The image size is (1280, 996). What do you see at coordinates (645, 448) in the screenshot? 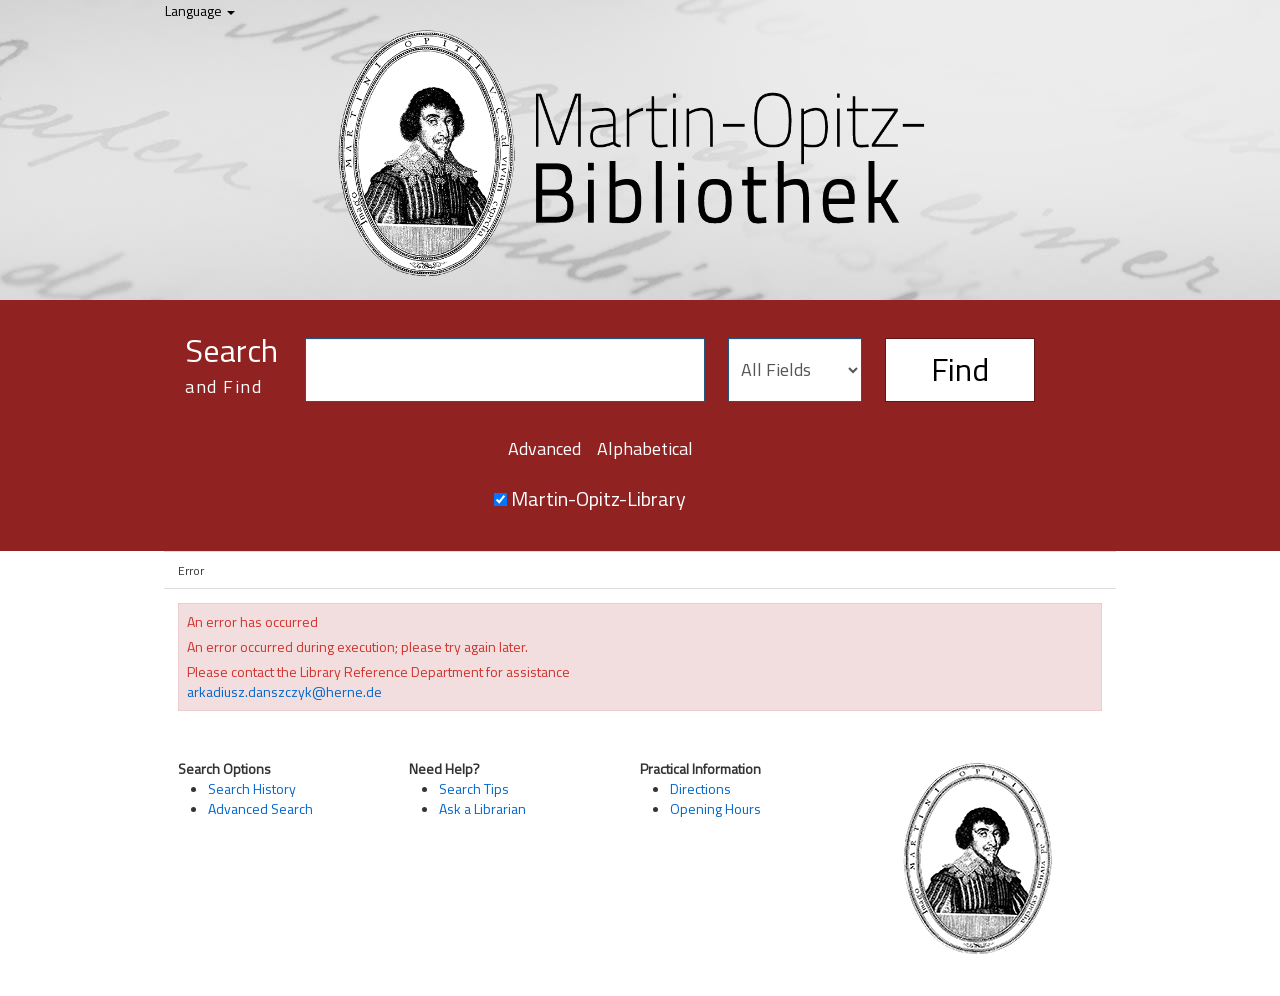
I see `Alphabetical` at bounding box center [645, 448].